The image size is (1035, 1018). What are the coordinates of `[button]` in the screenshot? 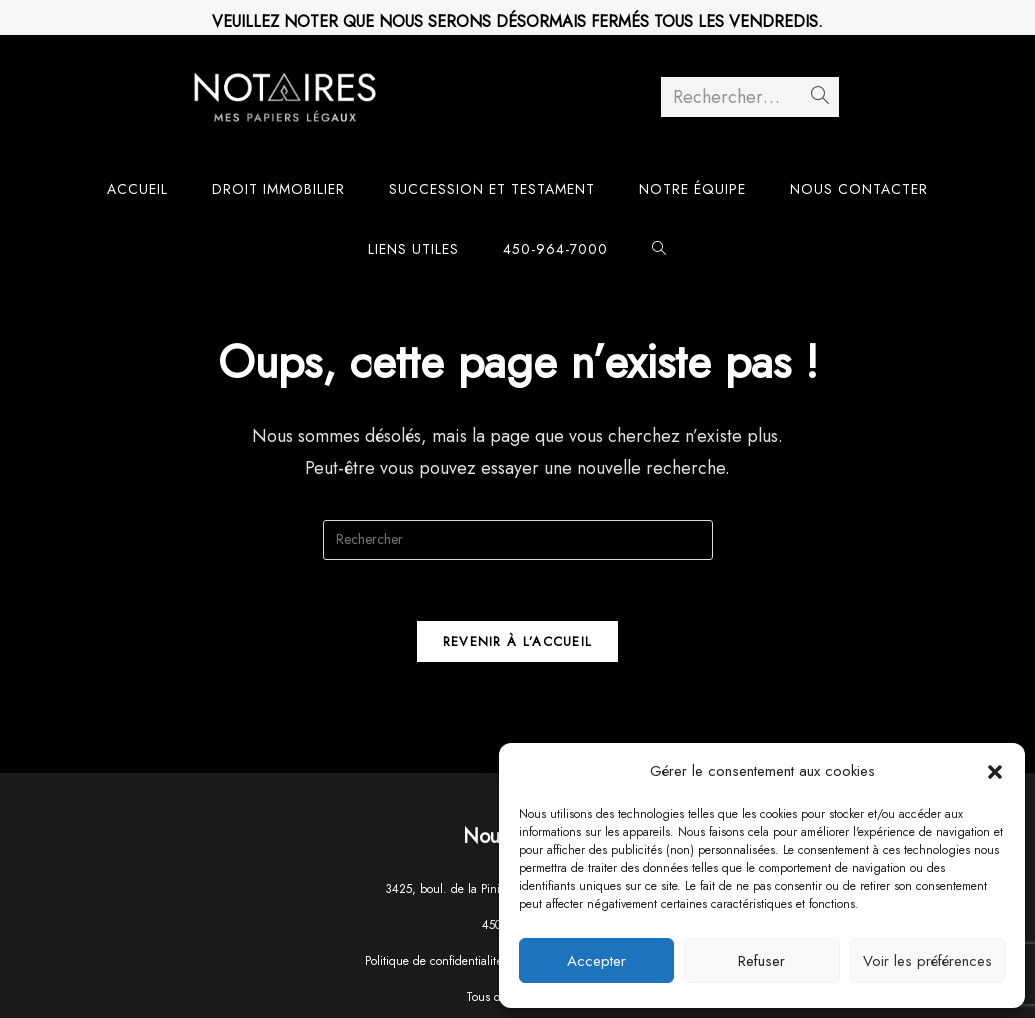 It's located at (995, 772).